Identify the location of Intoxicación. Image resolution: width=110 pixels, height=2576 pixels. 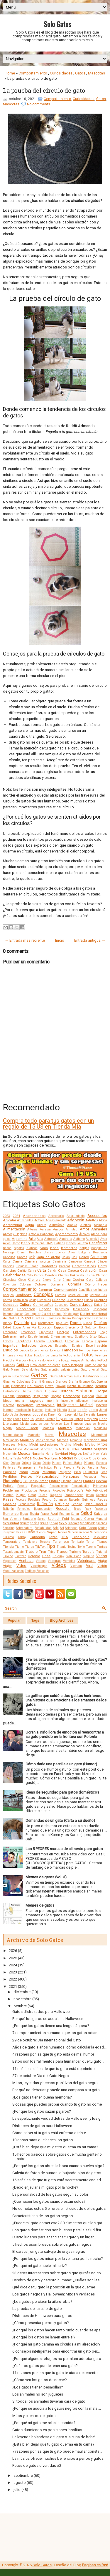
(23, 1410).